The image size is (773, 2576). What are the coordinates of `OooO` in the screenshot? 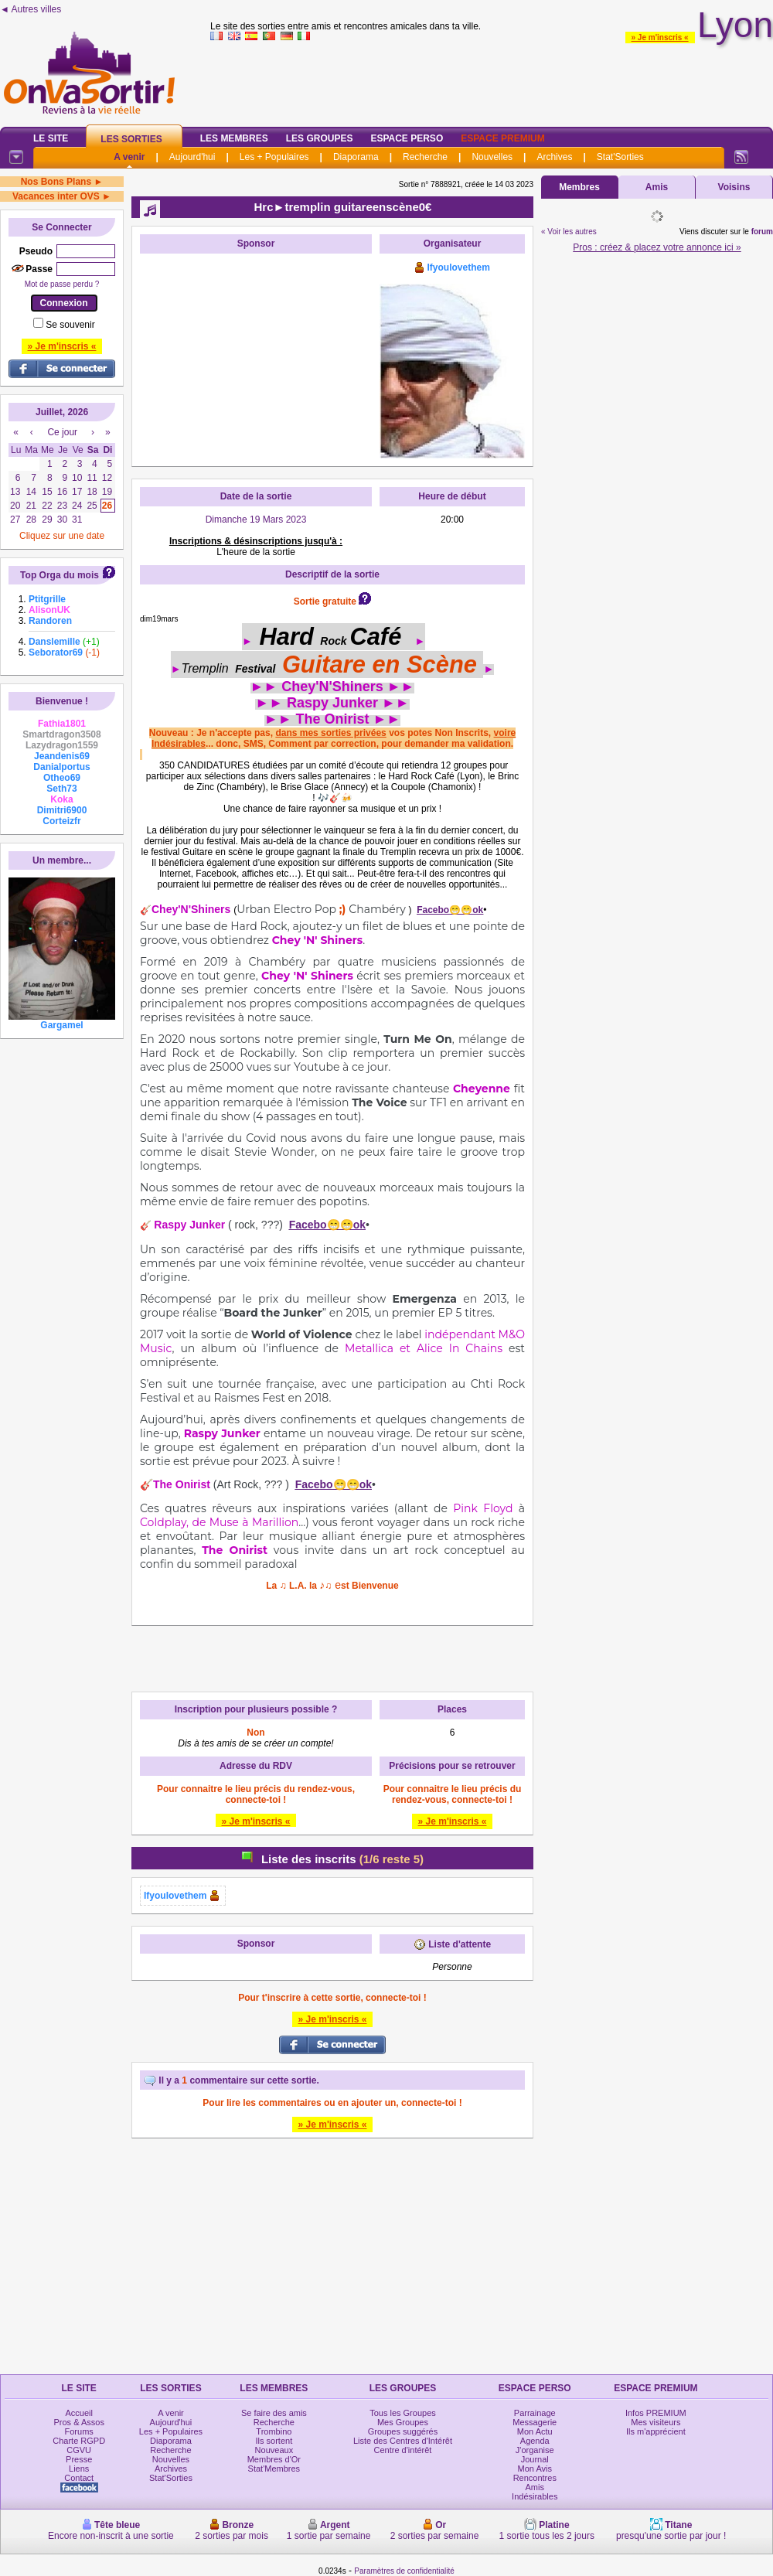 It's located at (240, 619).